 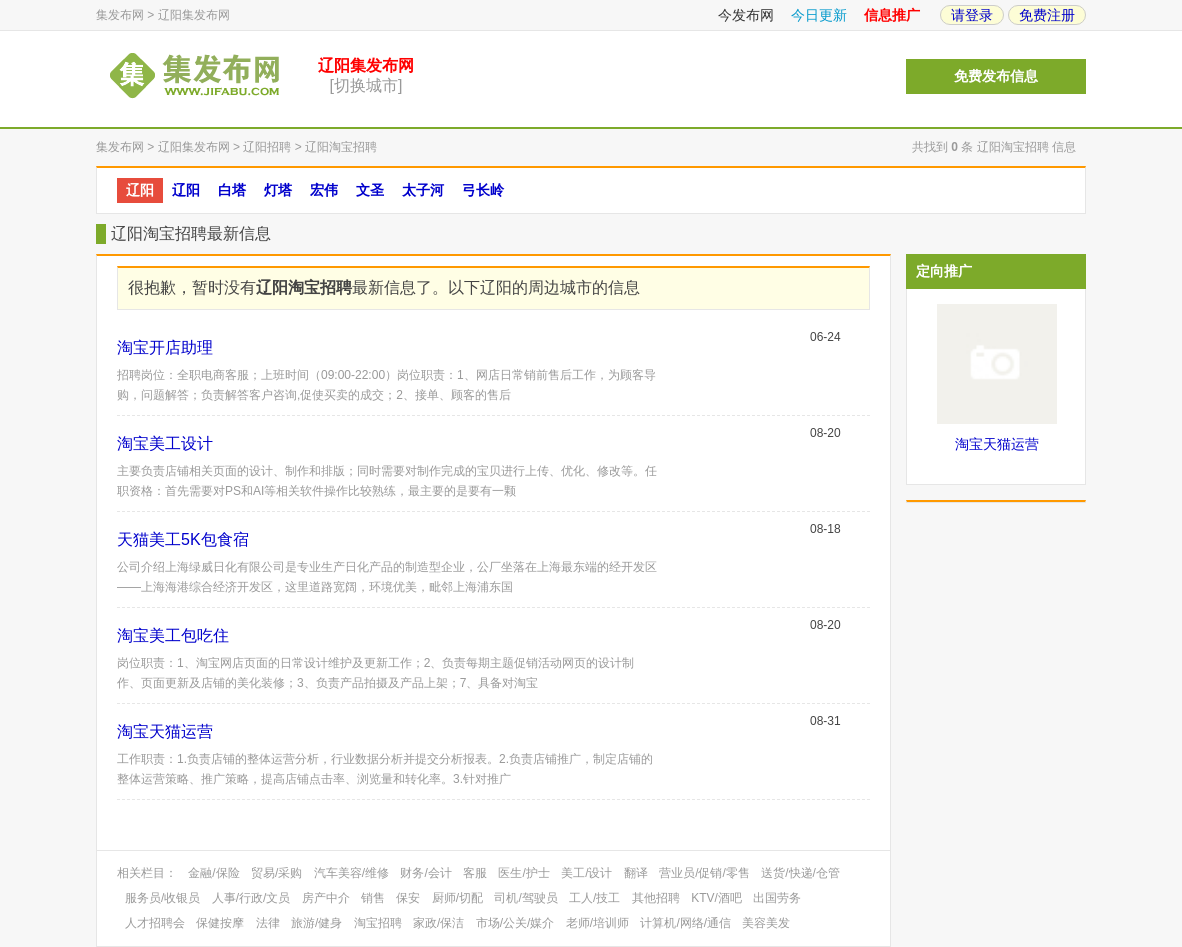 I want to click on 淘宝开店助理, so click(x=165, y=347).